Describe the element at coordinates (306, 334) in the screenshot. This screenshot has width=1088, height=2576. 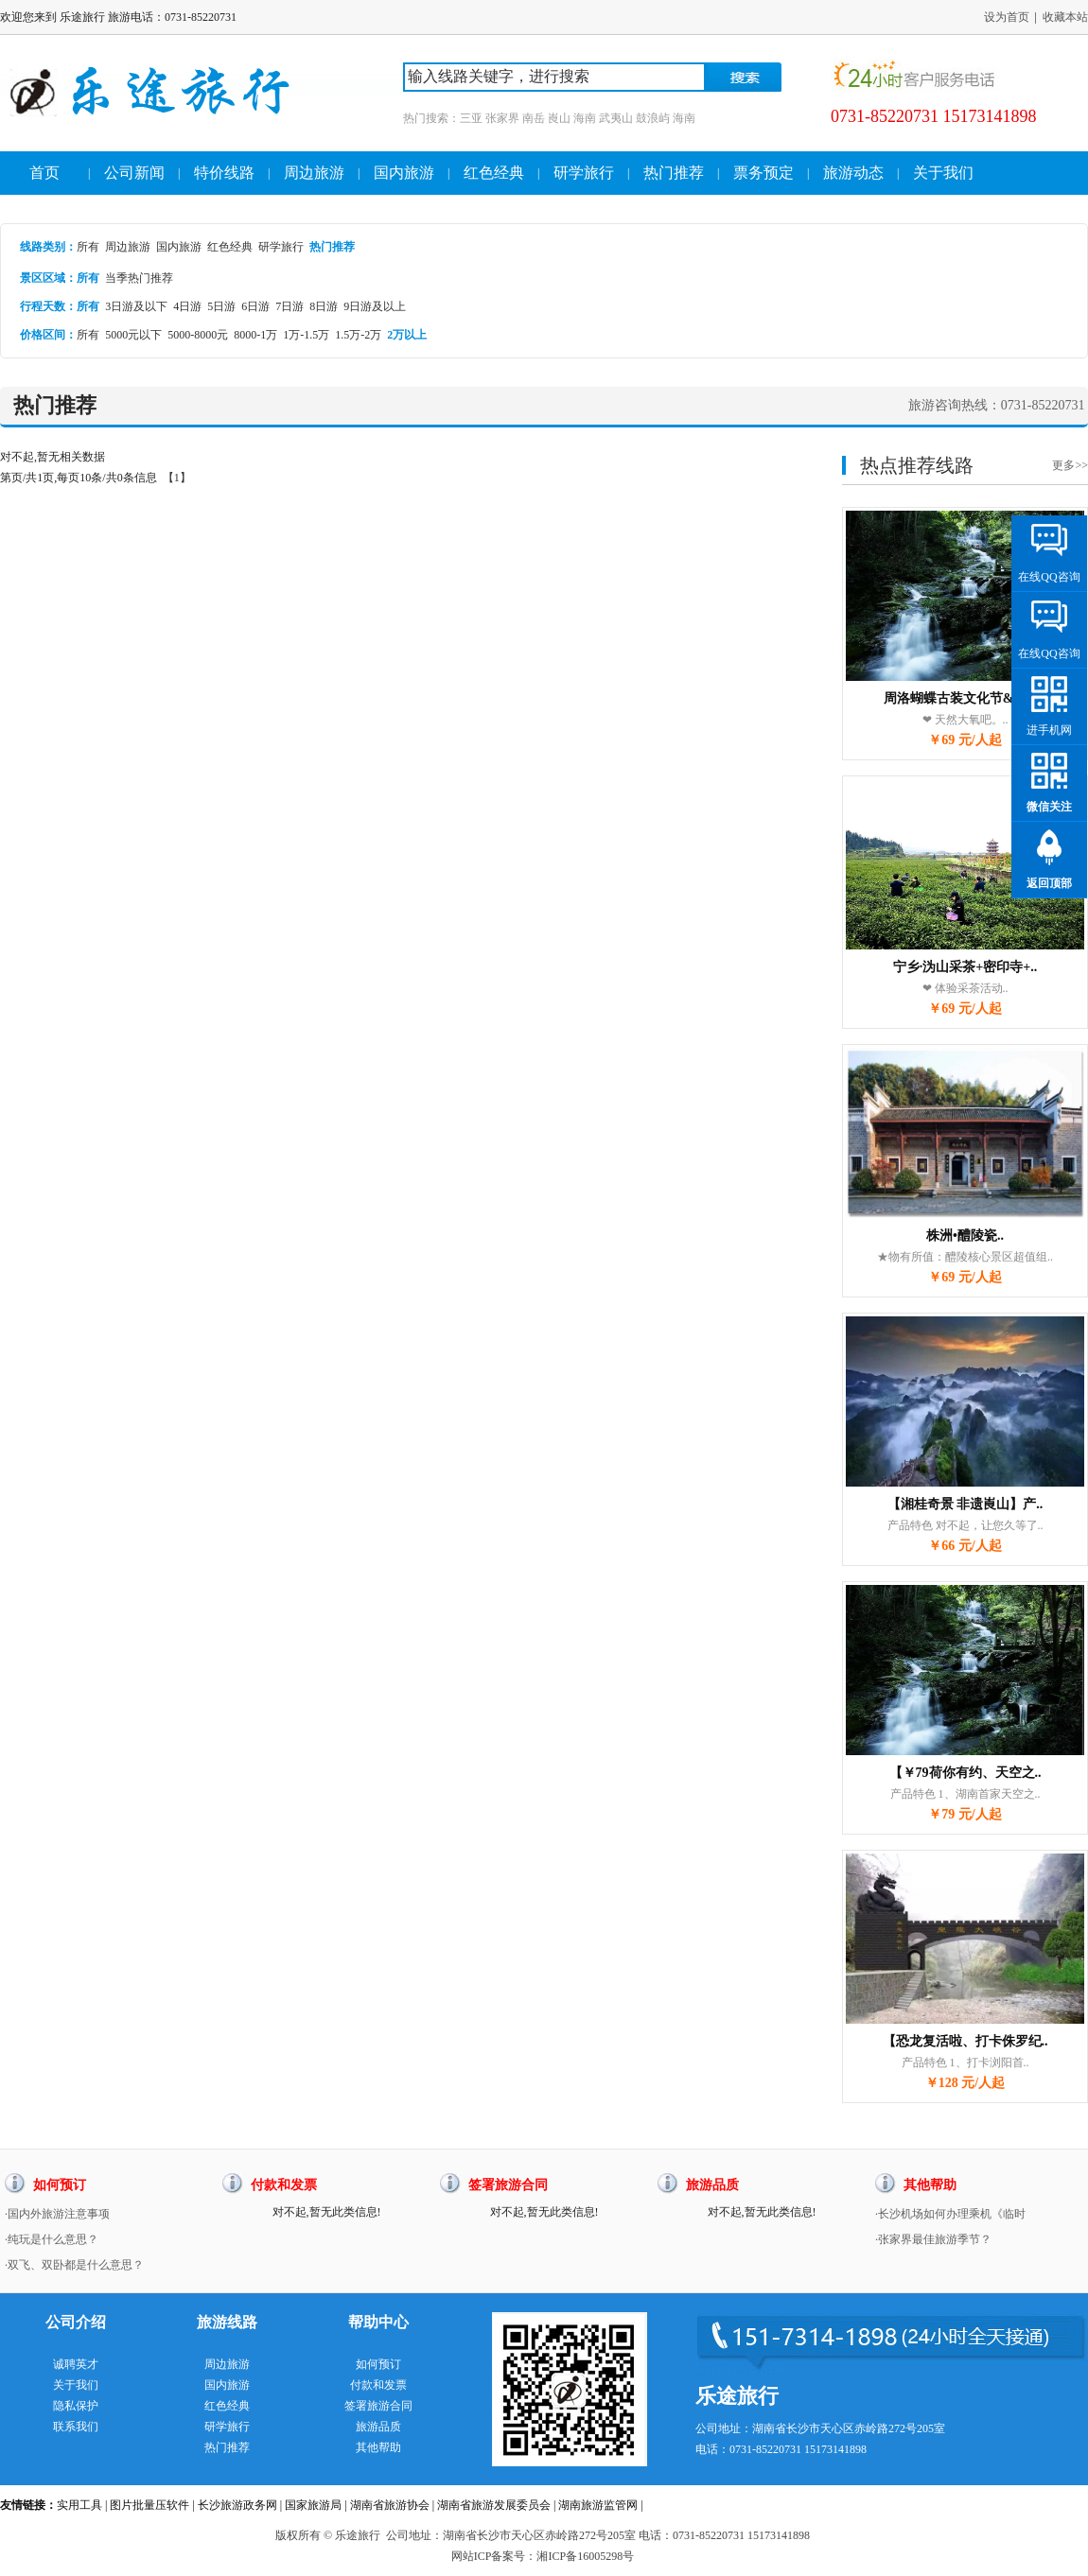
I see `1万-1.5万` at that location.